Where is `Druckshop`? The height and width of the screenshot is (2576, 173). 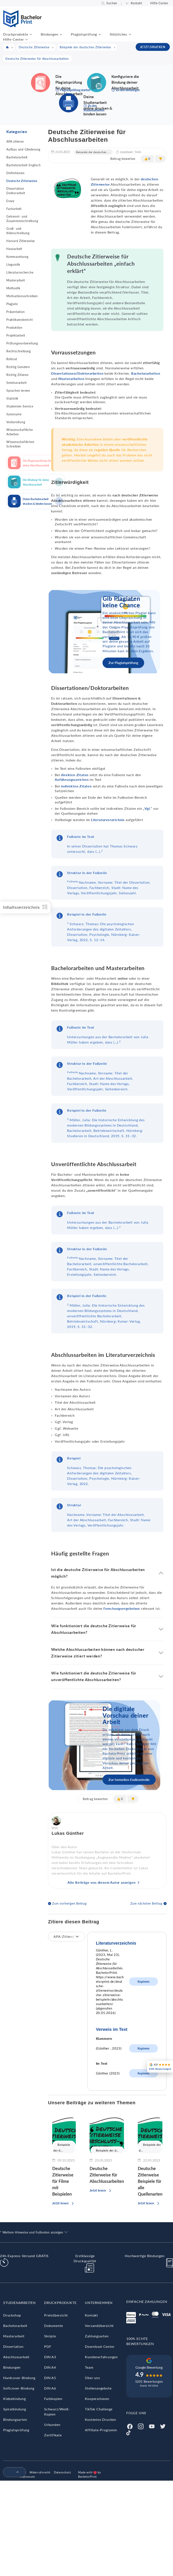
Druckshop is located at coordinates (12, 2315).